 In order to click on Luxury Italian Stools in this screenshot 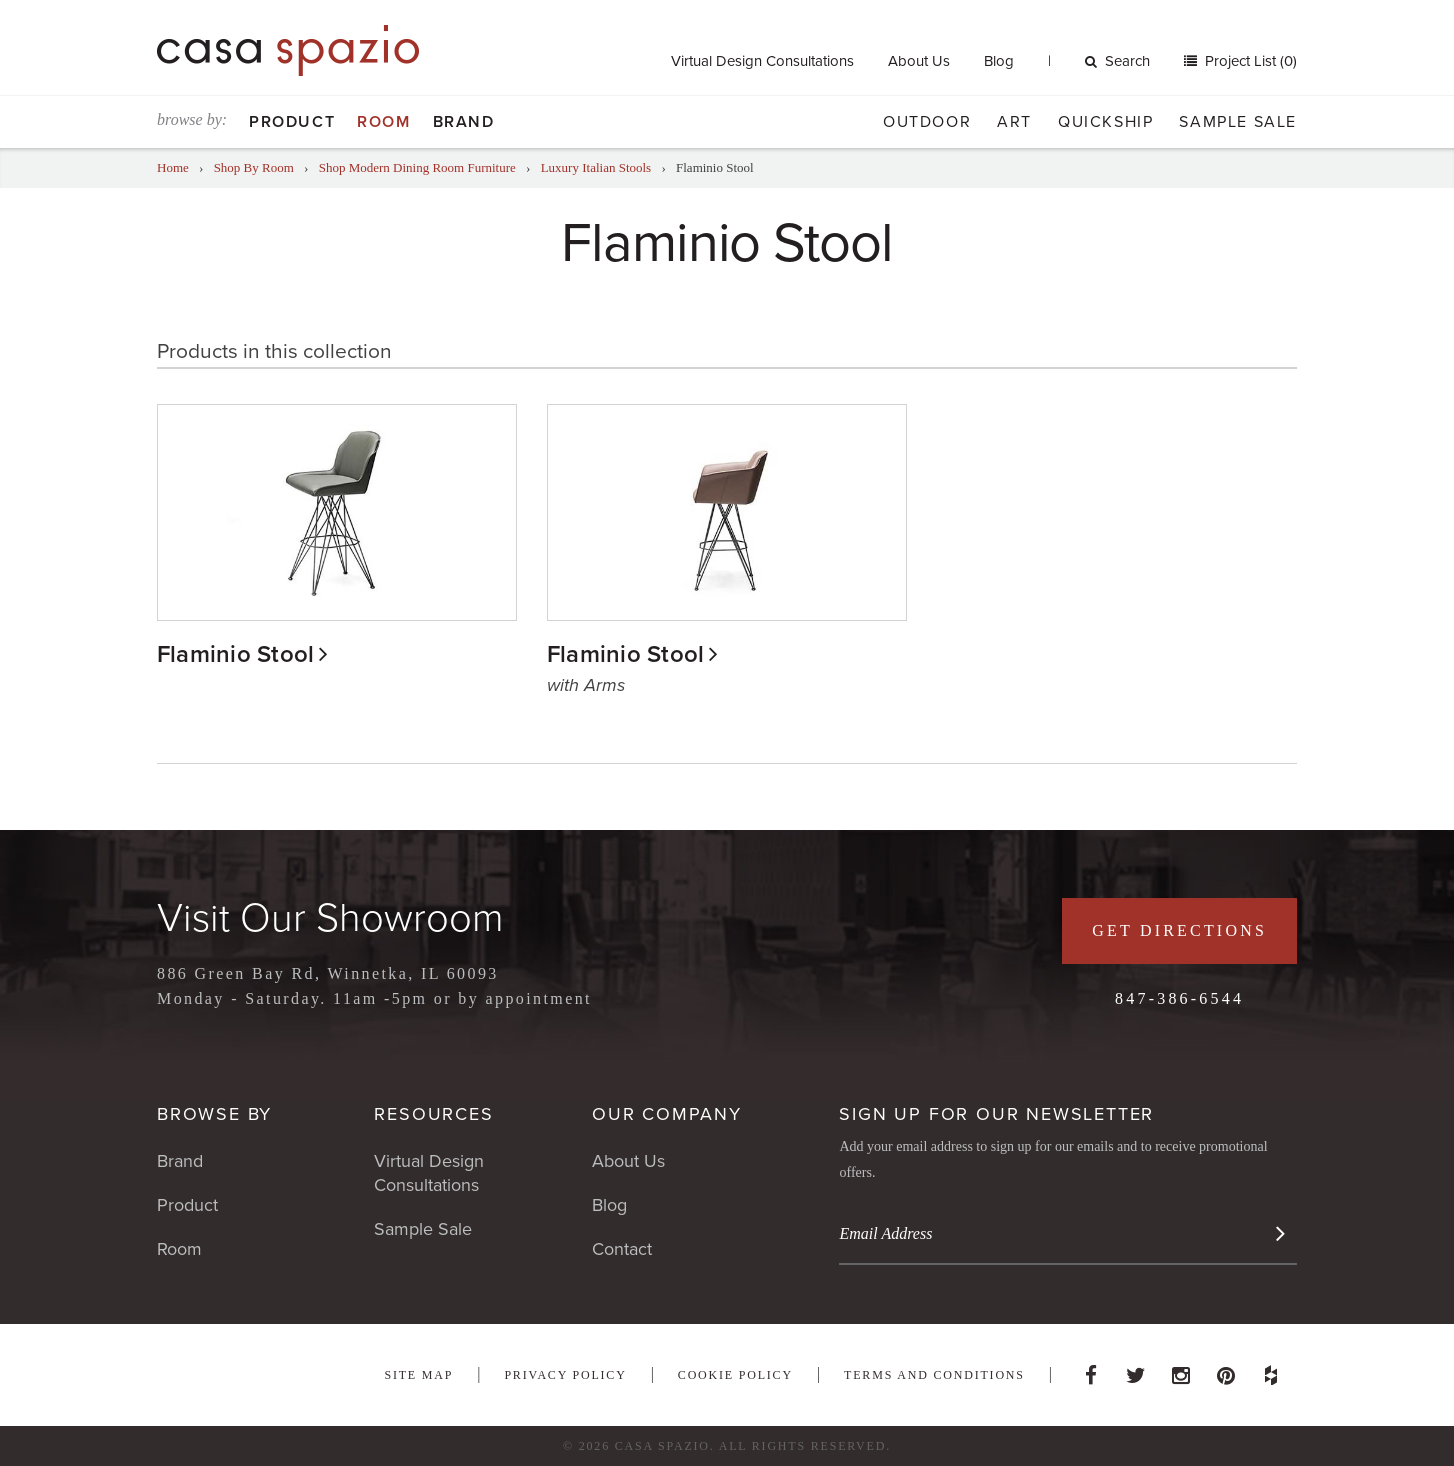, I will do `click(596, 167)`.